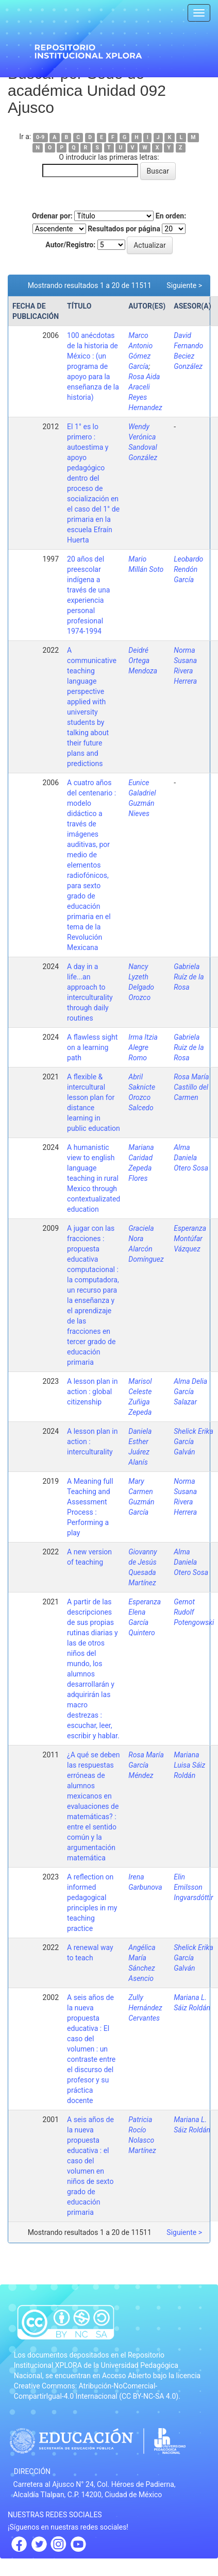  What do you see at coordinates (70, 245) in the screenshot?
I see `Autor/Registro:` at bounding box center [70, 245].